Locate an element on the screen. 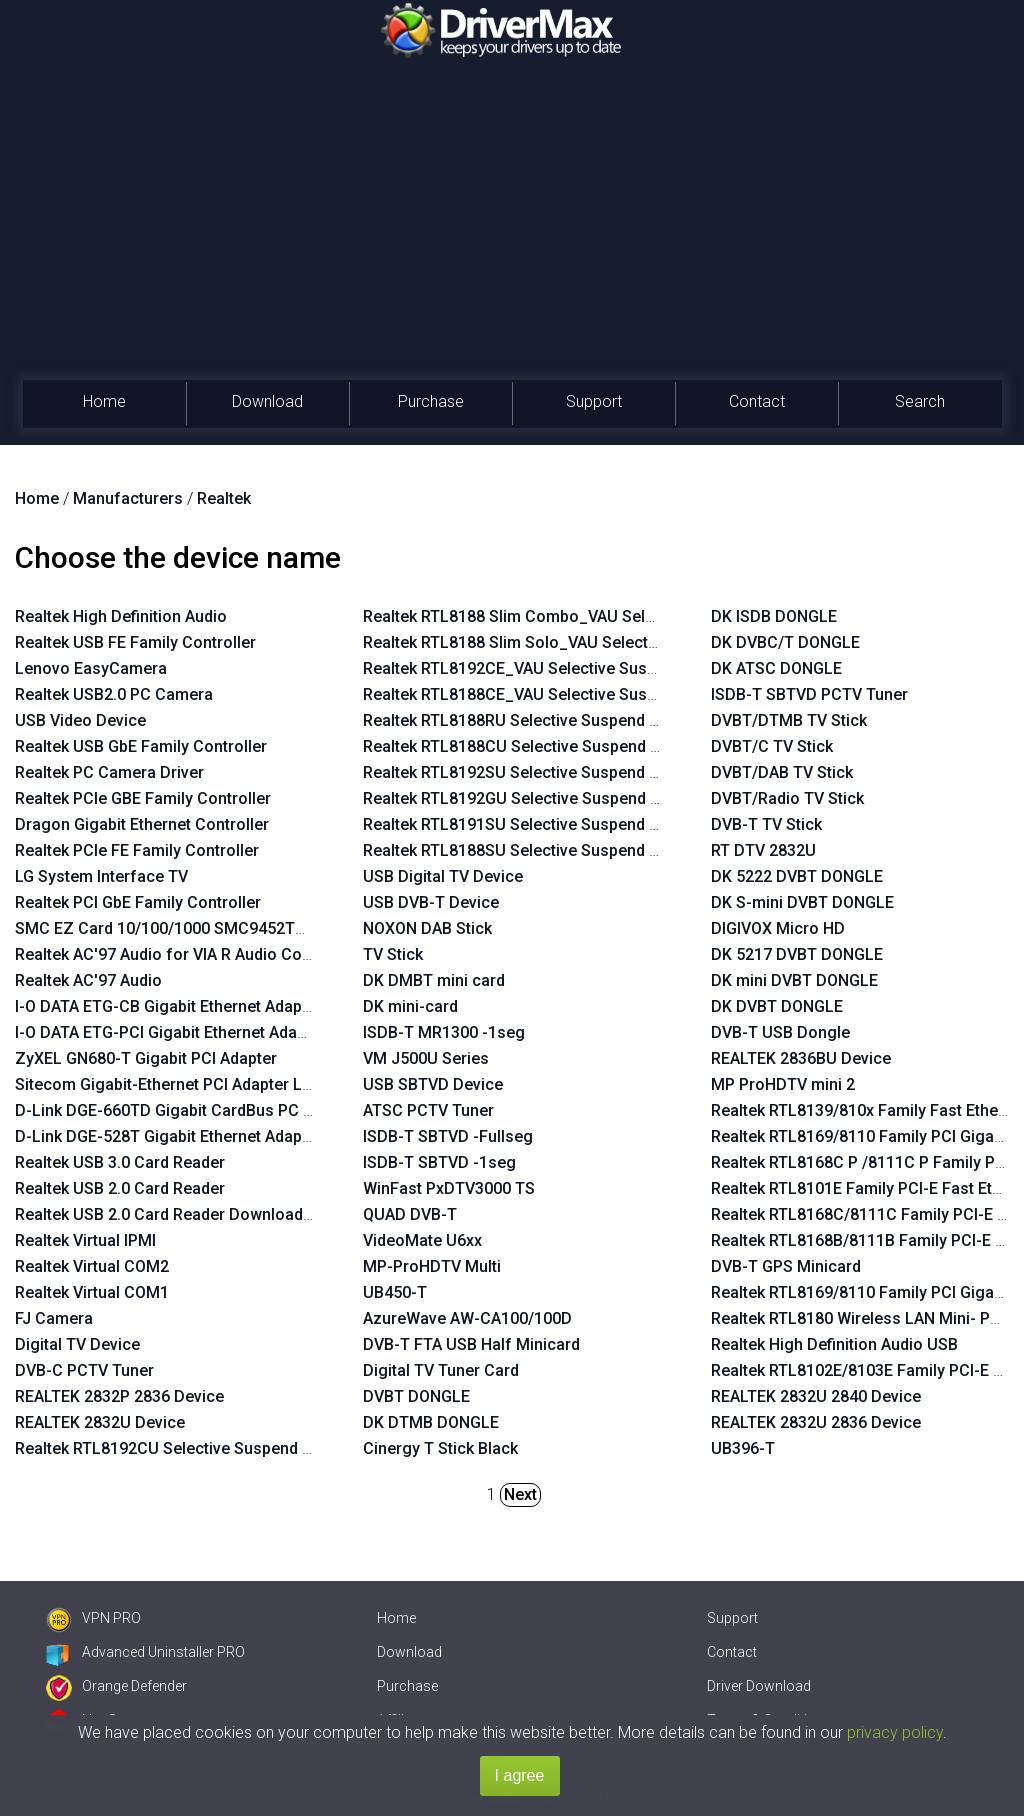 The width and height of the screenshot is (1024, 1816). Realtek AC'97 Audio for VIA R Audio Controller is located at coordinates (185, 954).